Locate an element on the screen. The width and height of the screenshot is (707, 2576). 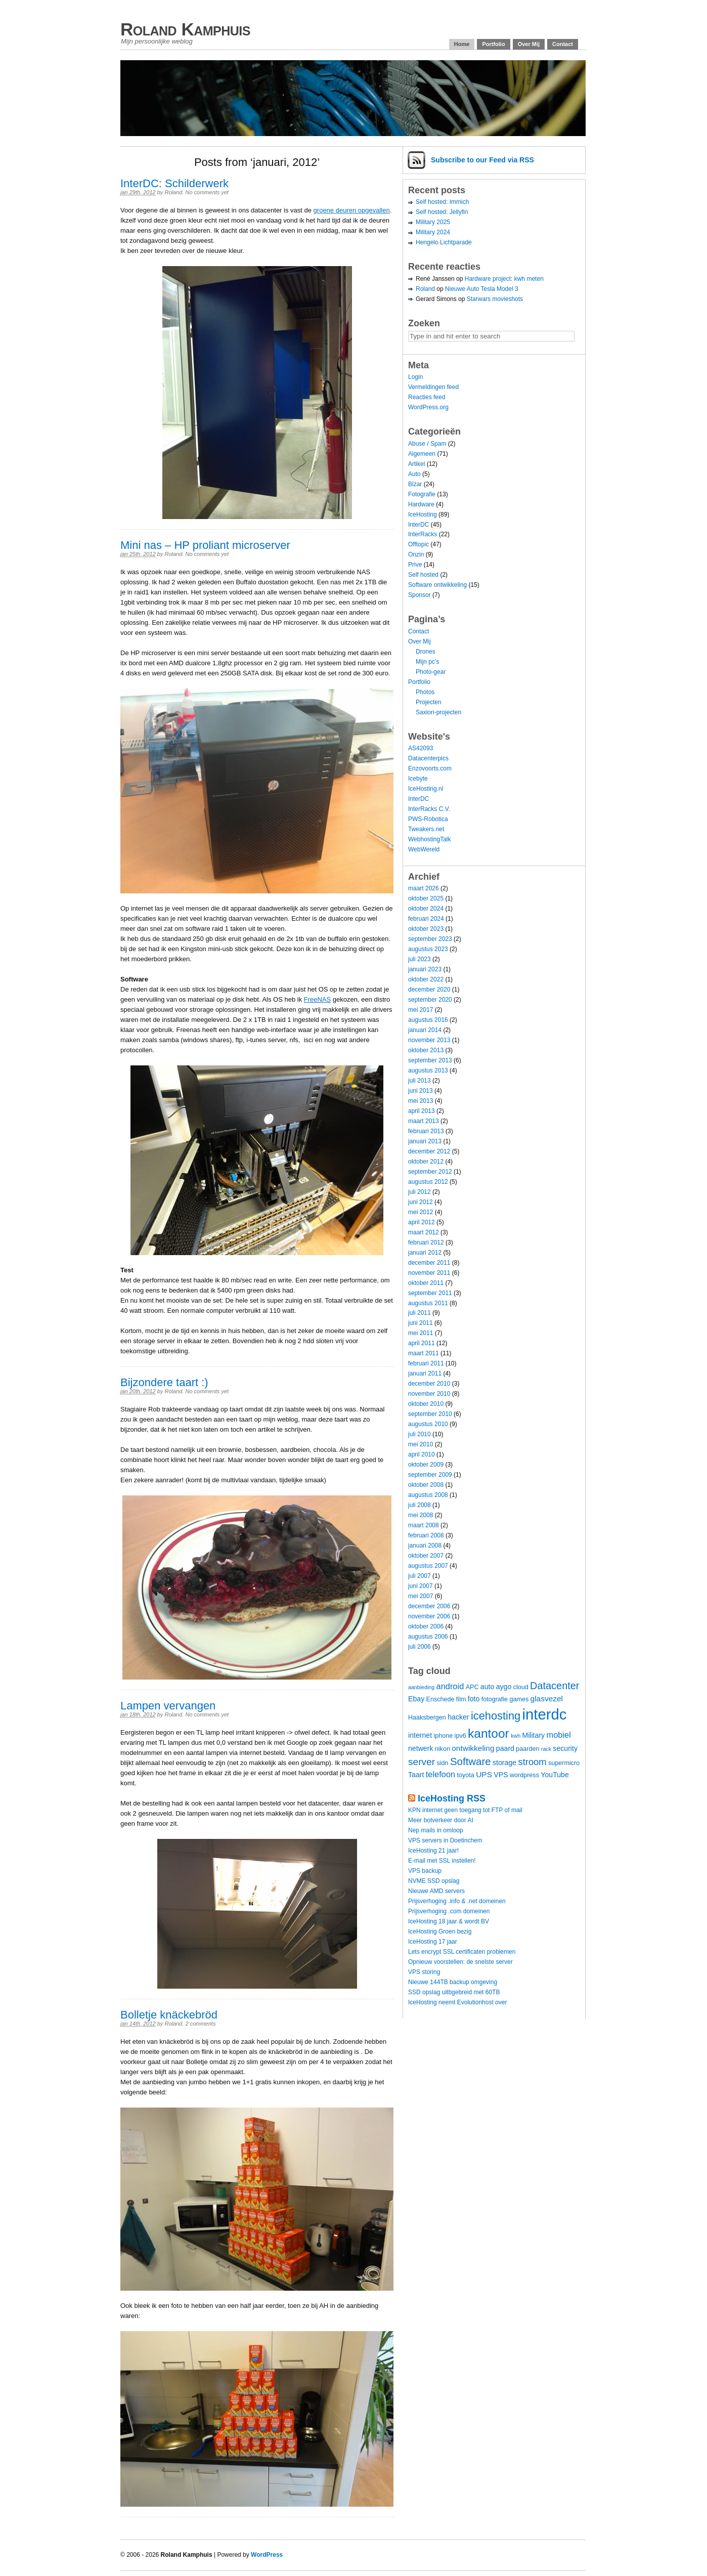
Prijsverhoging .info & .net domeinen is located at coordinates (457, 1901).